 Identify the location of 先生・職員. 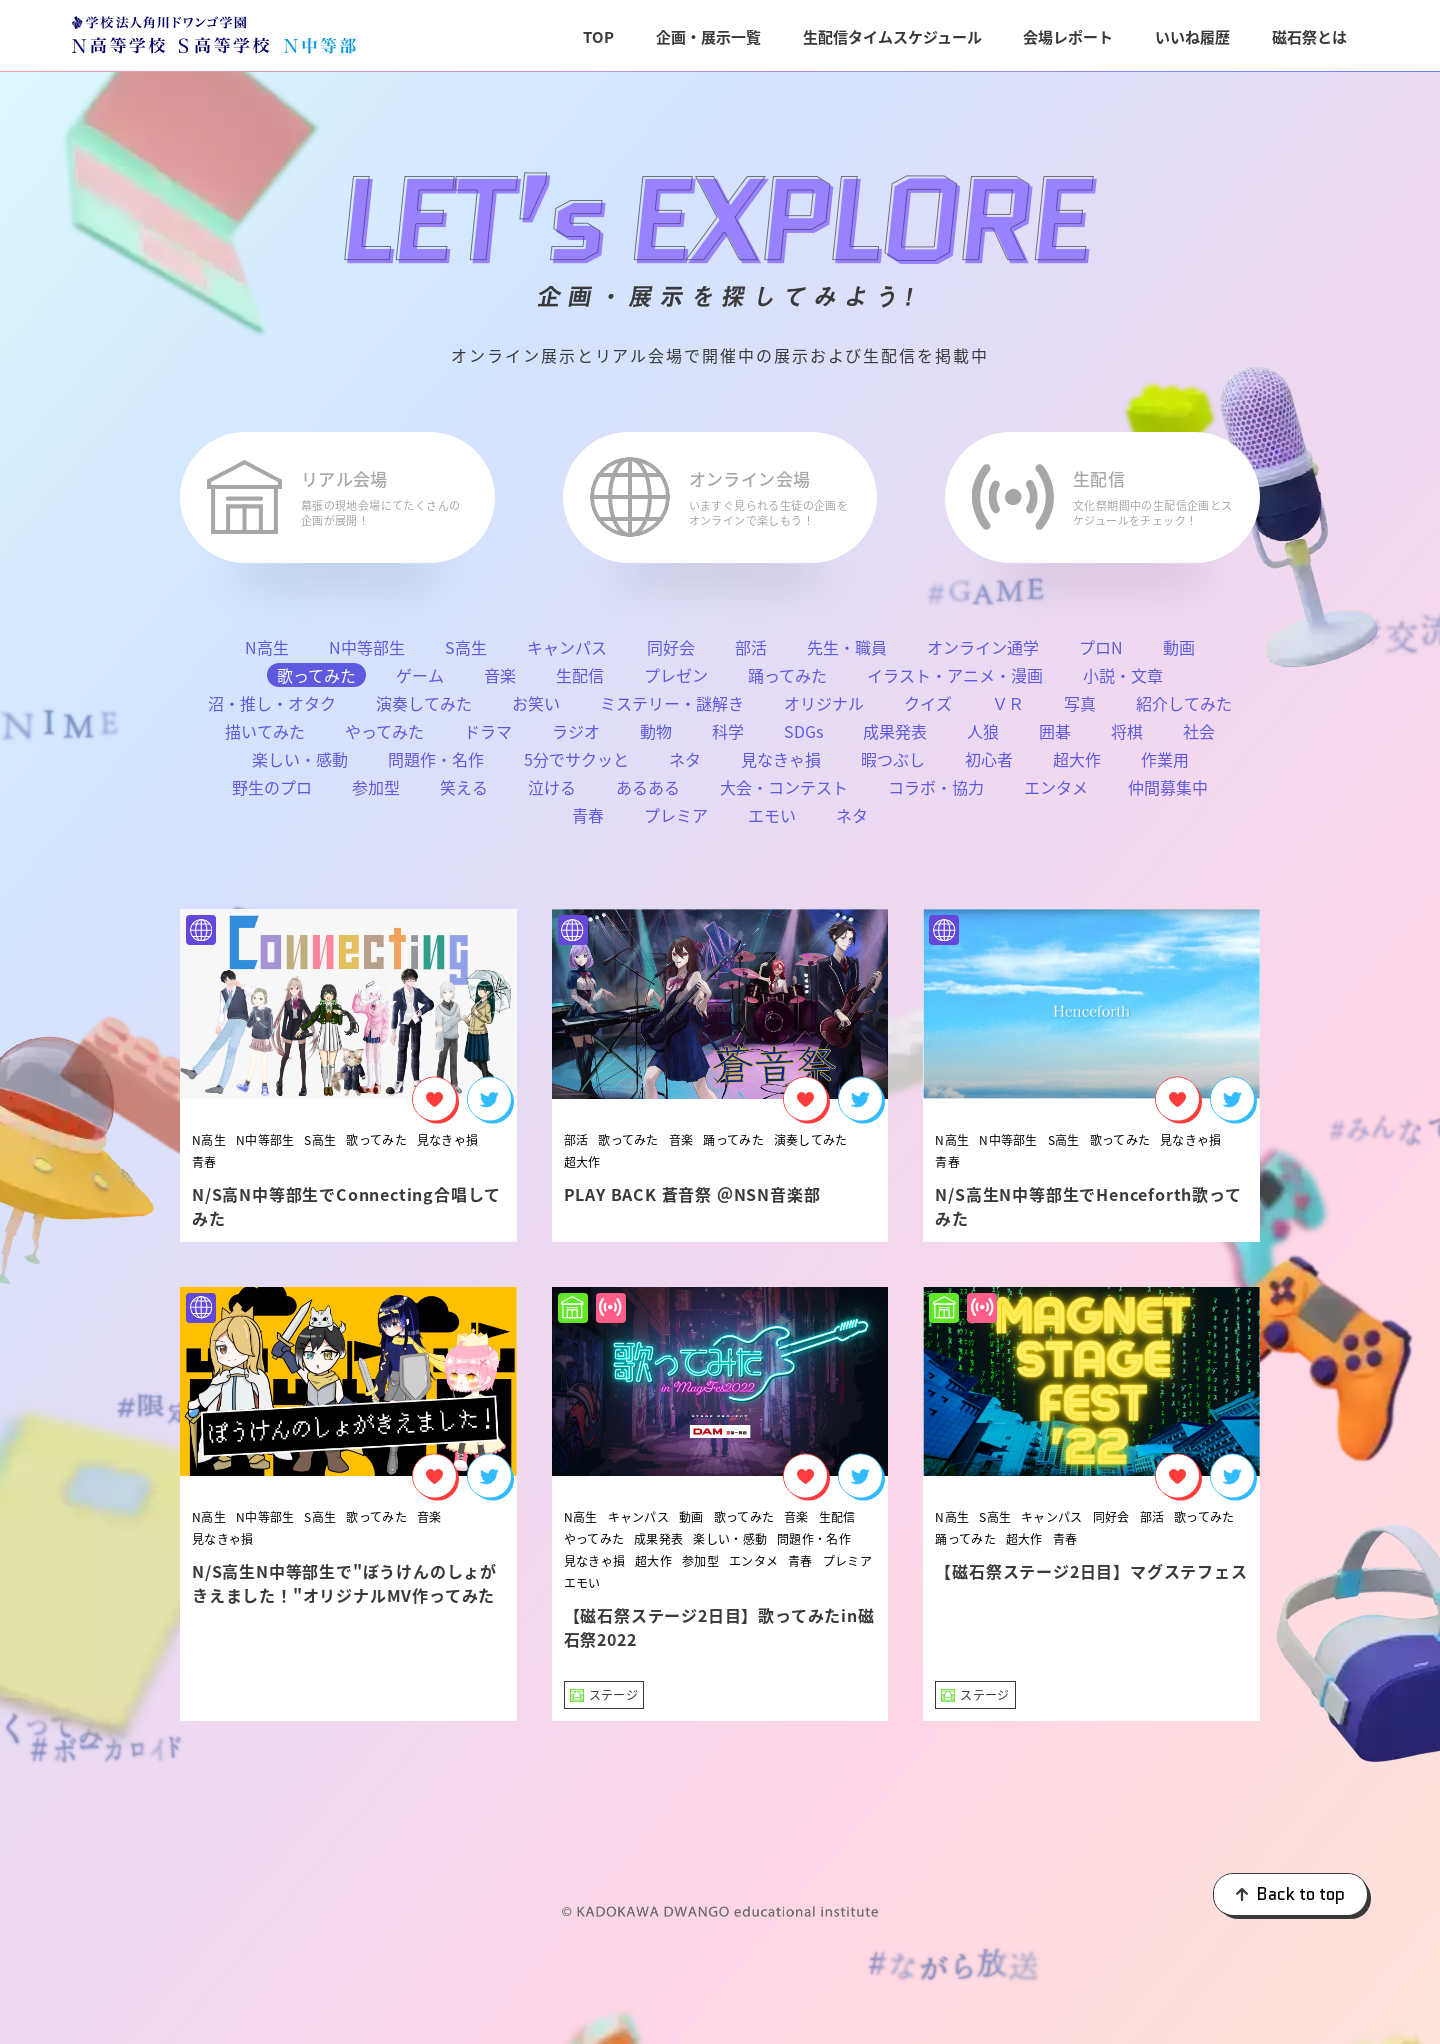
(847, 654).